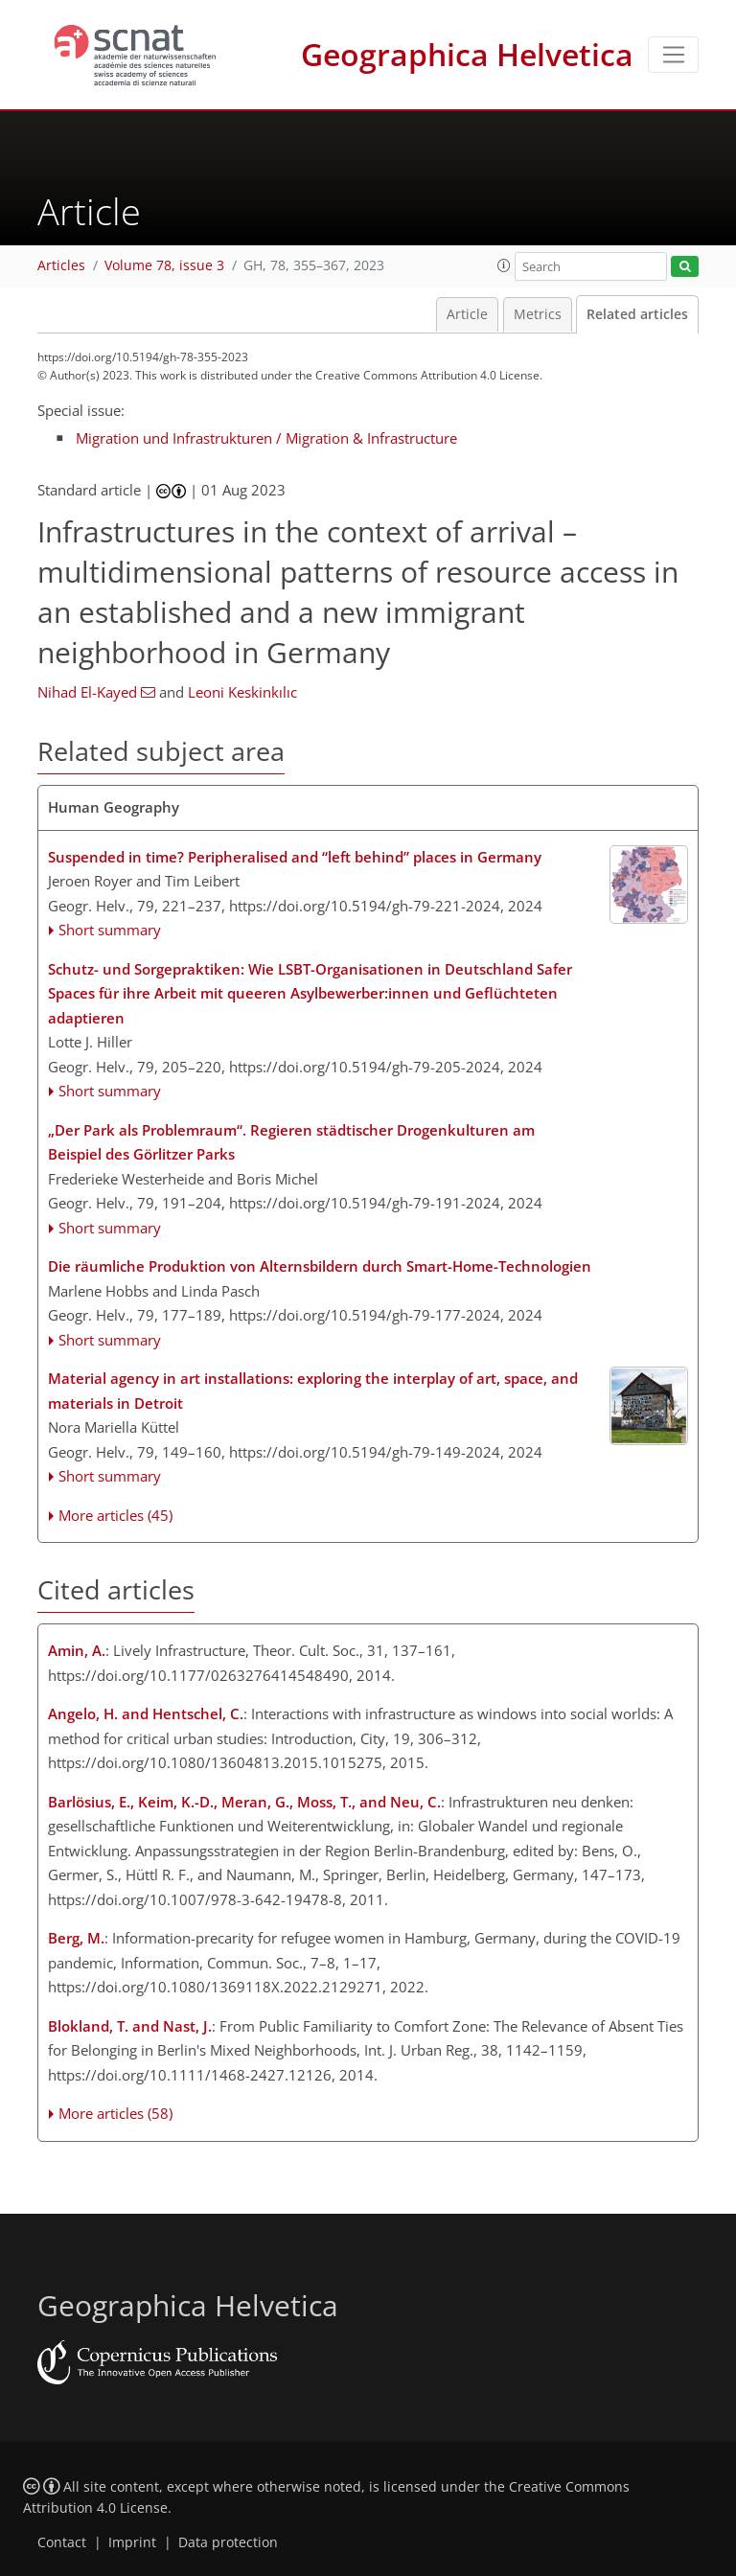  I want to click on Imprint, so click(132, 2542).